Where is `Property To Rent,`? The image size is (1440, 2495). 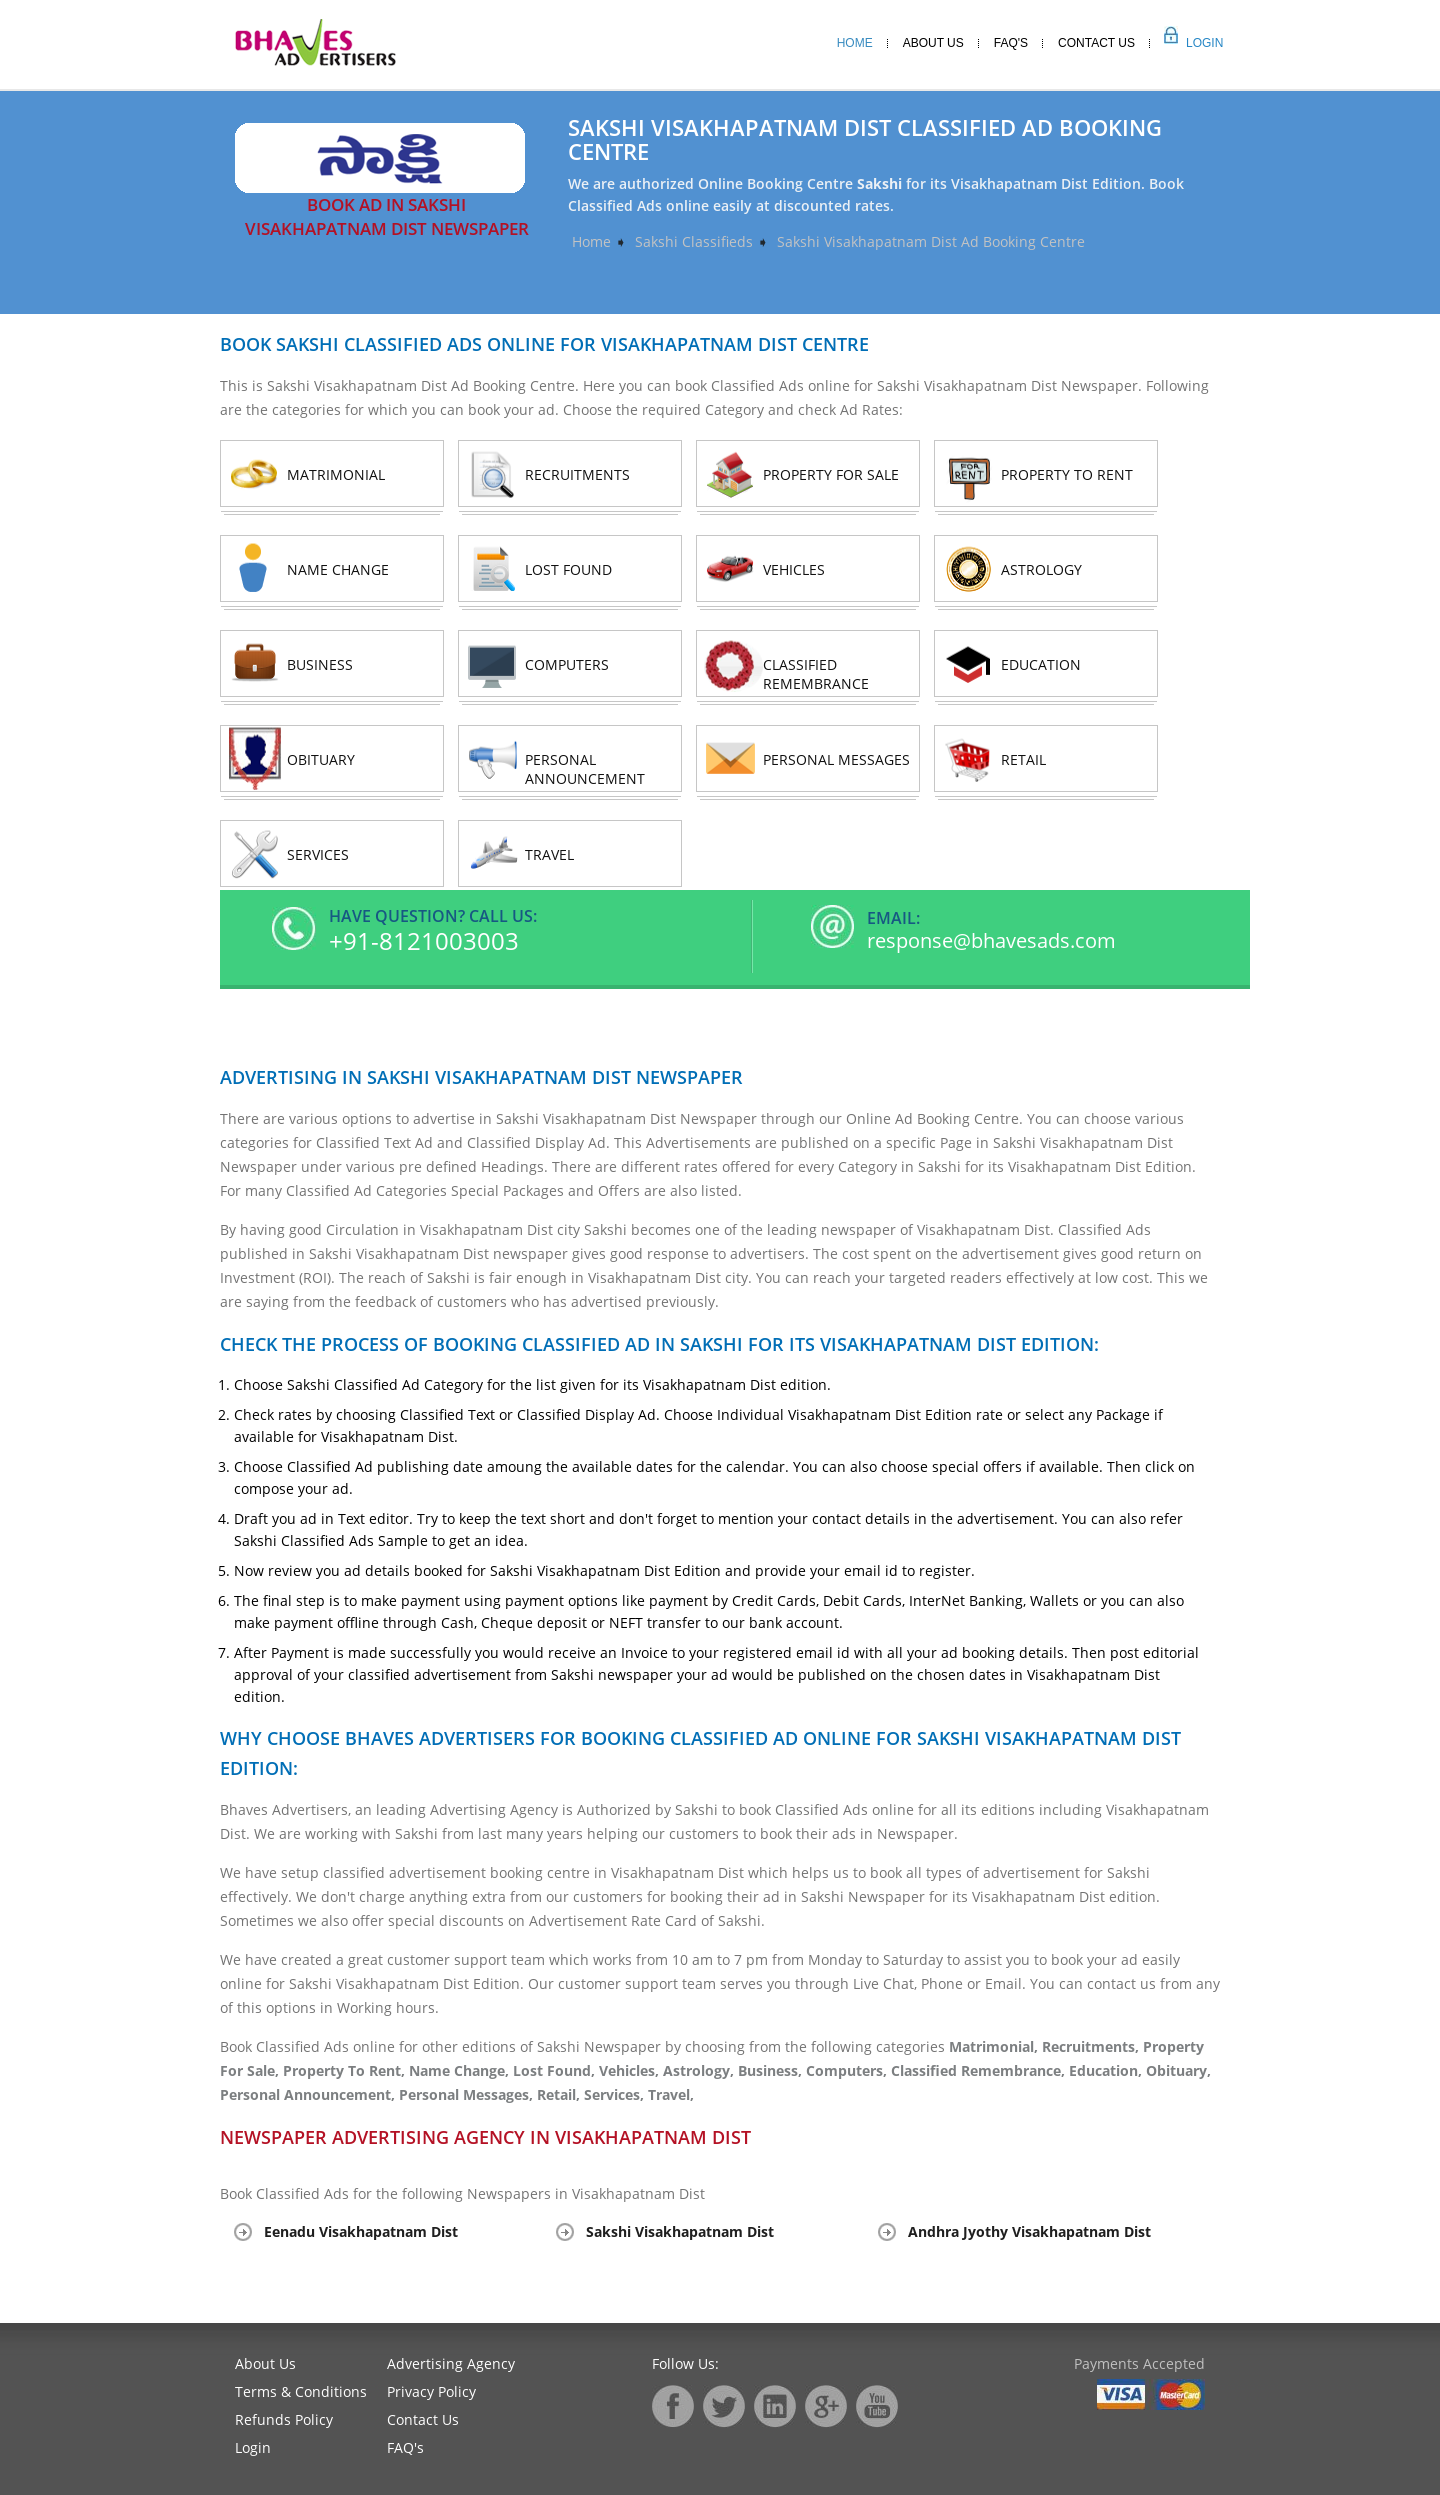
Property To Rent, is located at coordinates (346, 2070).